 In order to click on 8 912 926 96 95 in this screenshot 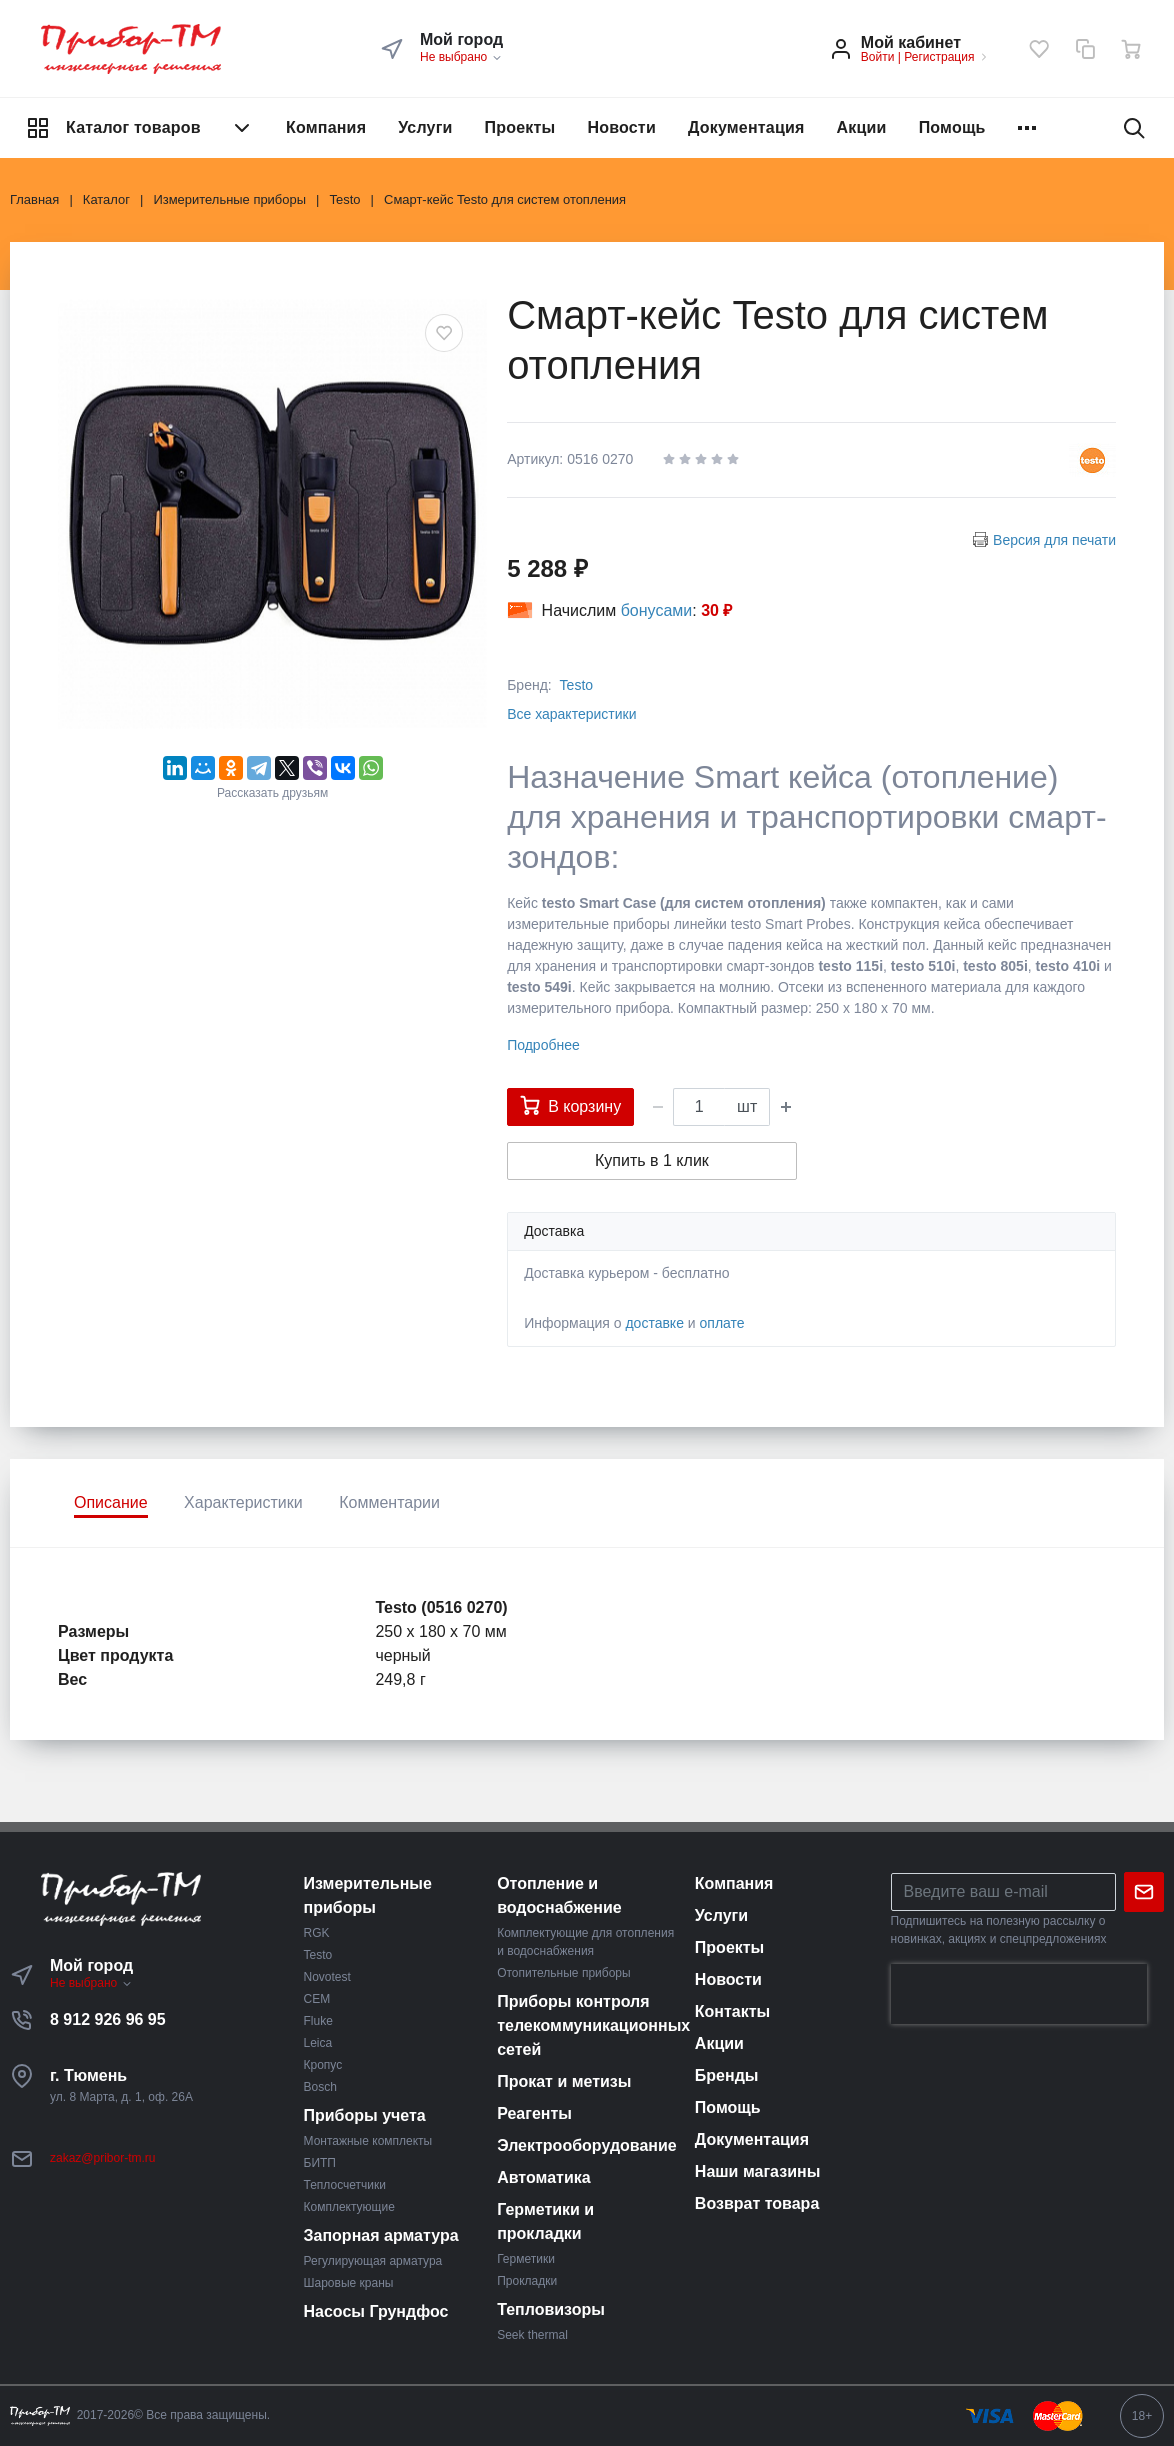, I will do `click(108, 2019)`.